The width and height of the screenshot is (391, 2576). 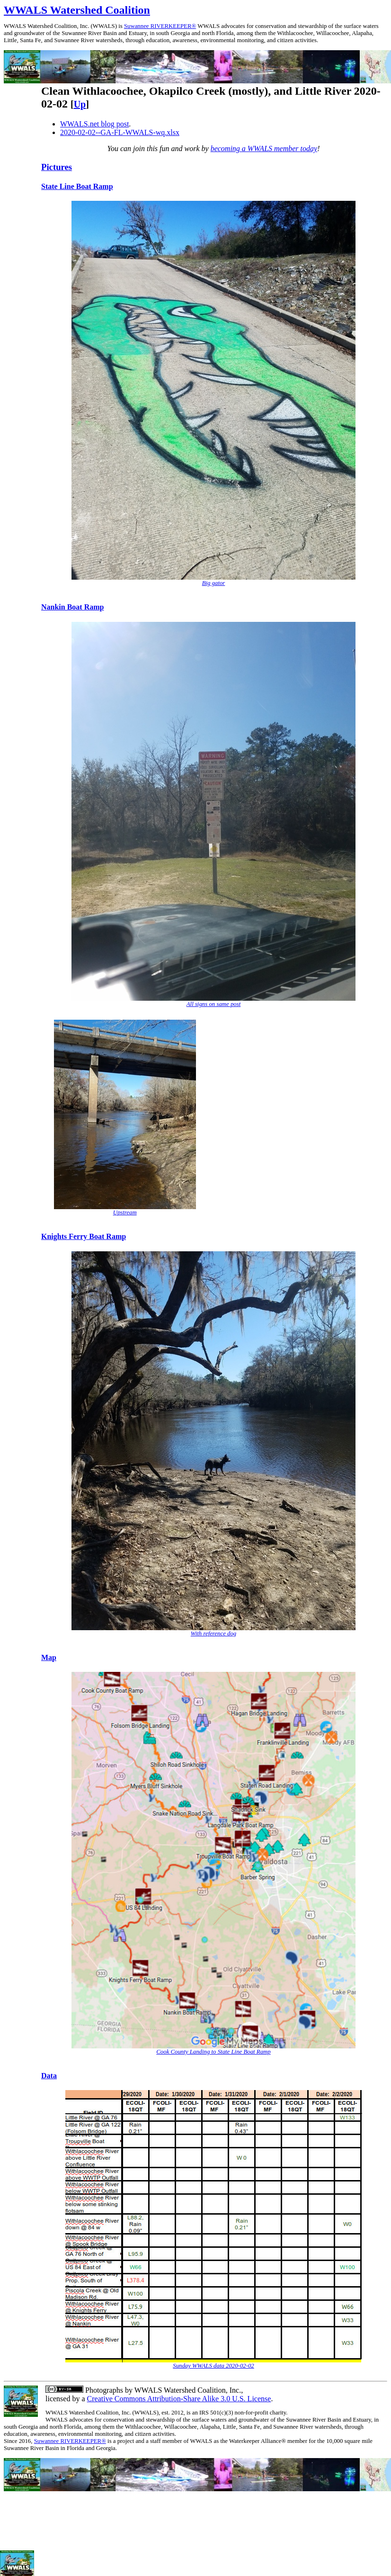 What do you see at coordinates (77, 10) in the screenshot?
I see `WWALS Watershed Coalition` at bounding box center [77, 10].